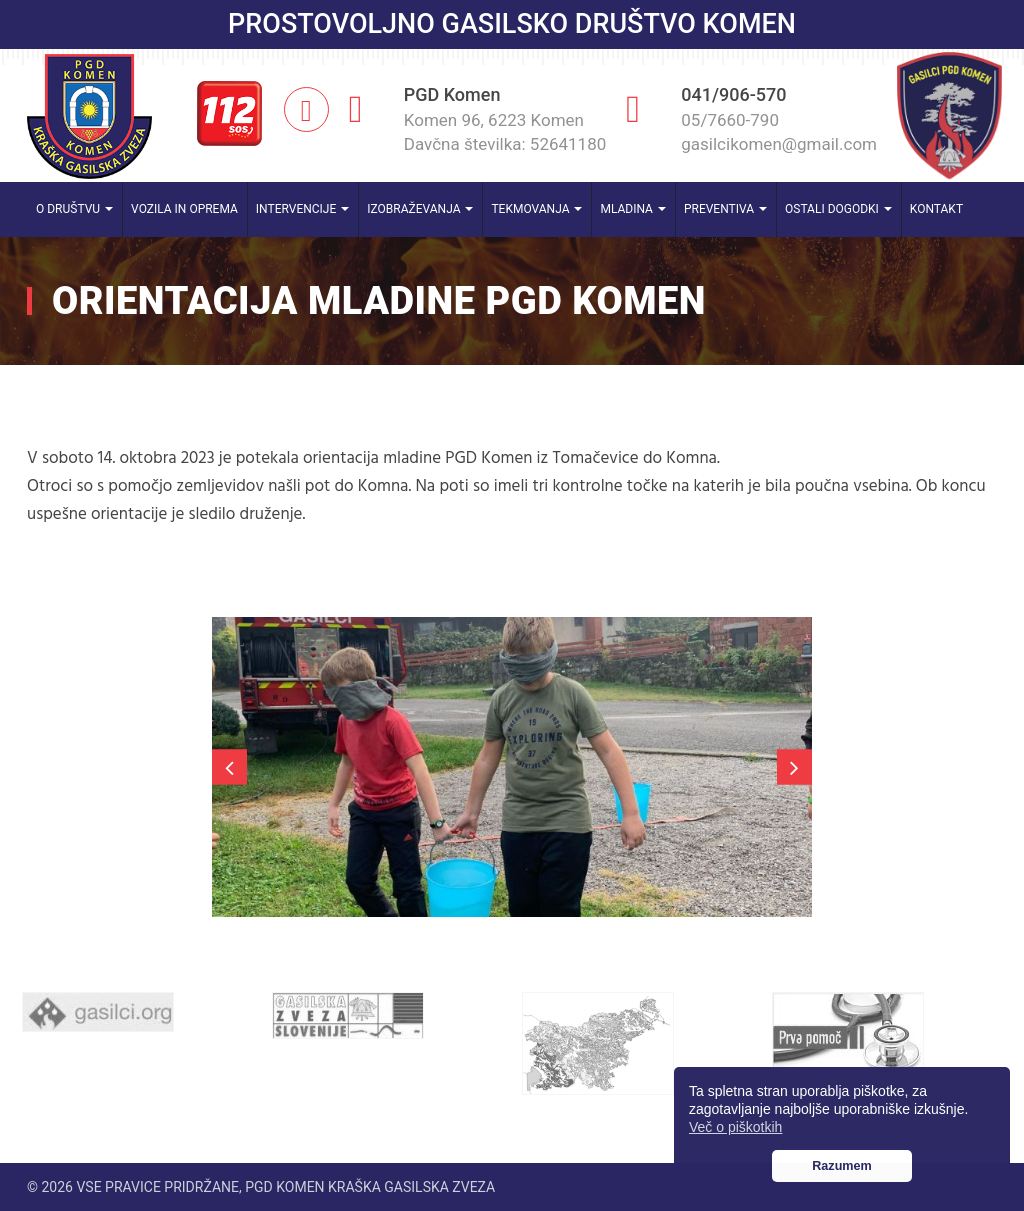 The width and height of the screenshot is (1024, 1211). What do you see at coordinates (184, 209) in the screenshot?
I see `Vozila in oprema` at bounding box center [184, 209].